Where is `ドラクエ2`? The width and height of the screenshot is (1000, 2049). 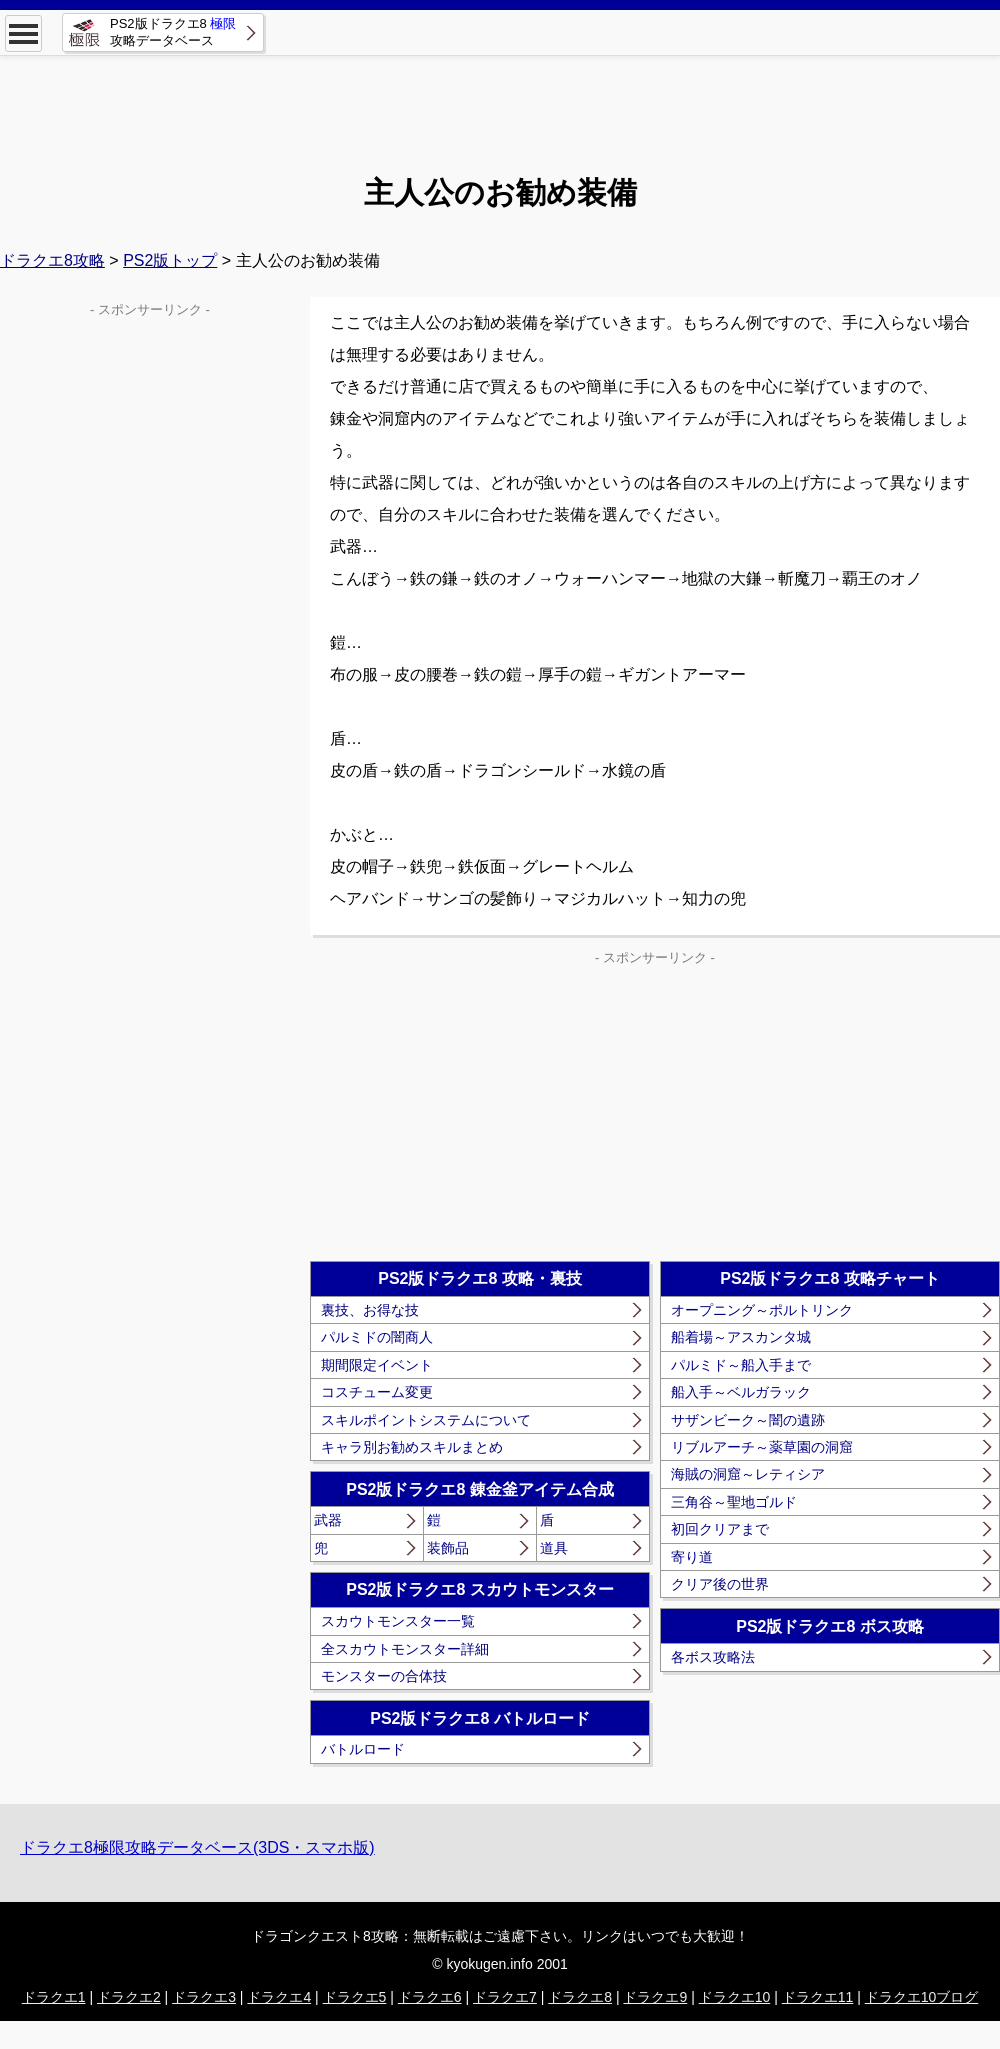 ドラクエ2 is located at coordinates (129, 1997).